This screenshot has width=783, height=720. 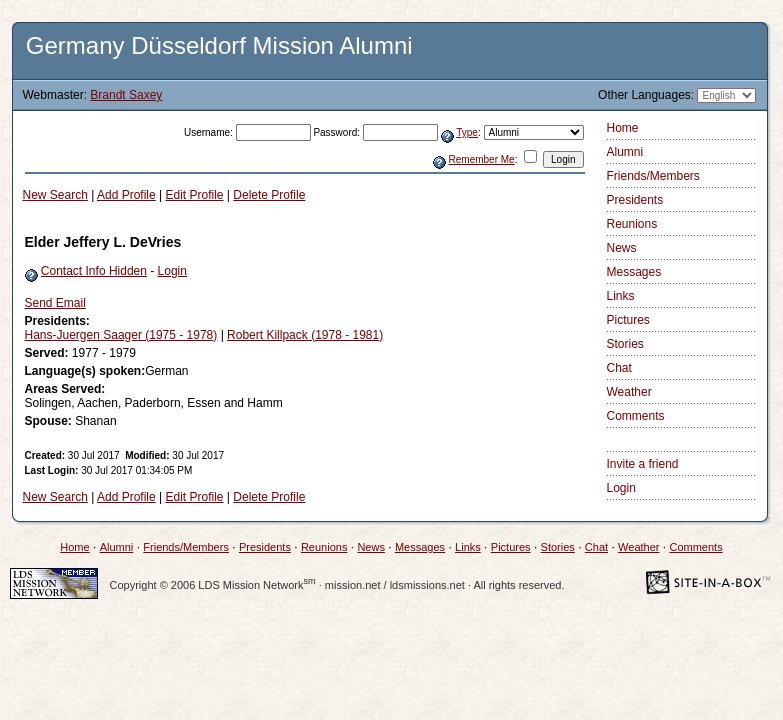 What do you see at coordinates (467, 132) in the screenshot?
I see `Type` at bounding box center [467, 132].